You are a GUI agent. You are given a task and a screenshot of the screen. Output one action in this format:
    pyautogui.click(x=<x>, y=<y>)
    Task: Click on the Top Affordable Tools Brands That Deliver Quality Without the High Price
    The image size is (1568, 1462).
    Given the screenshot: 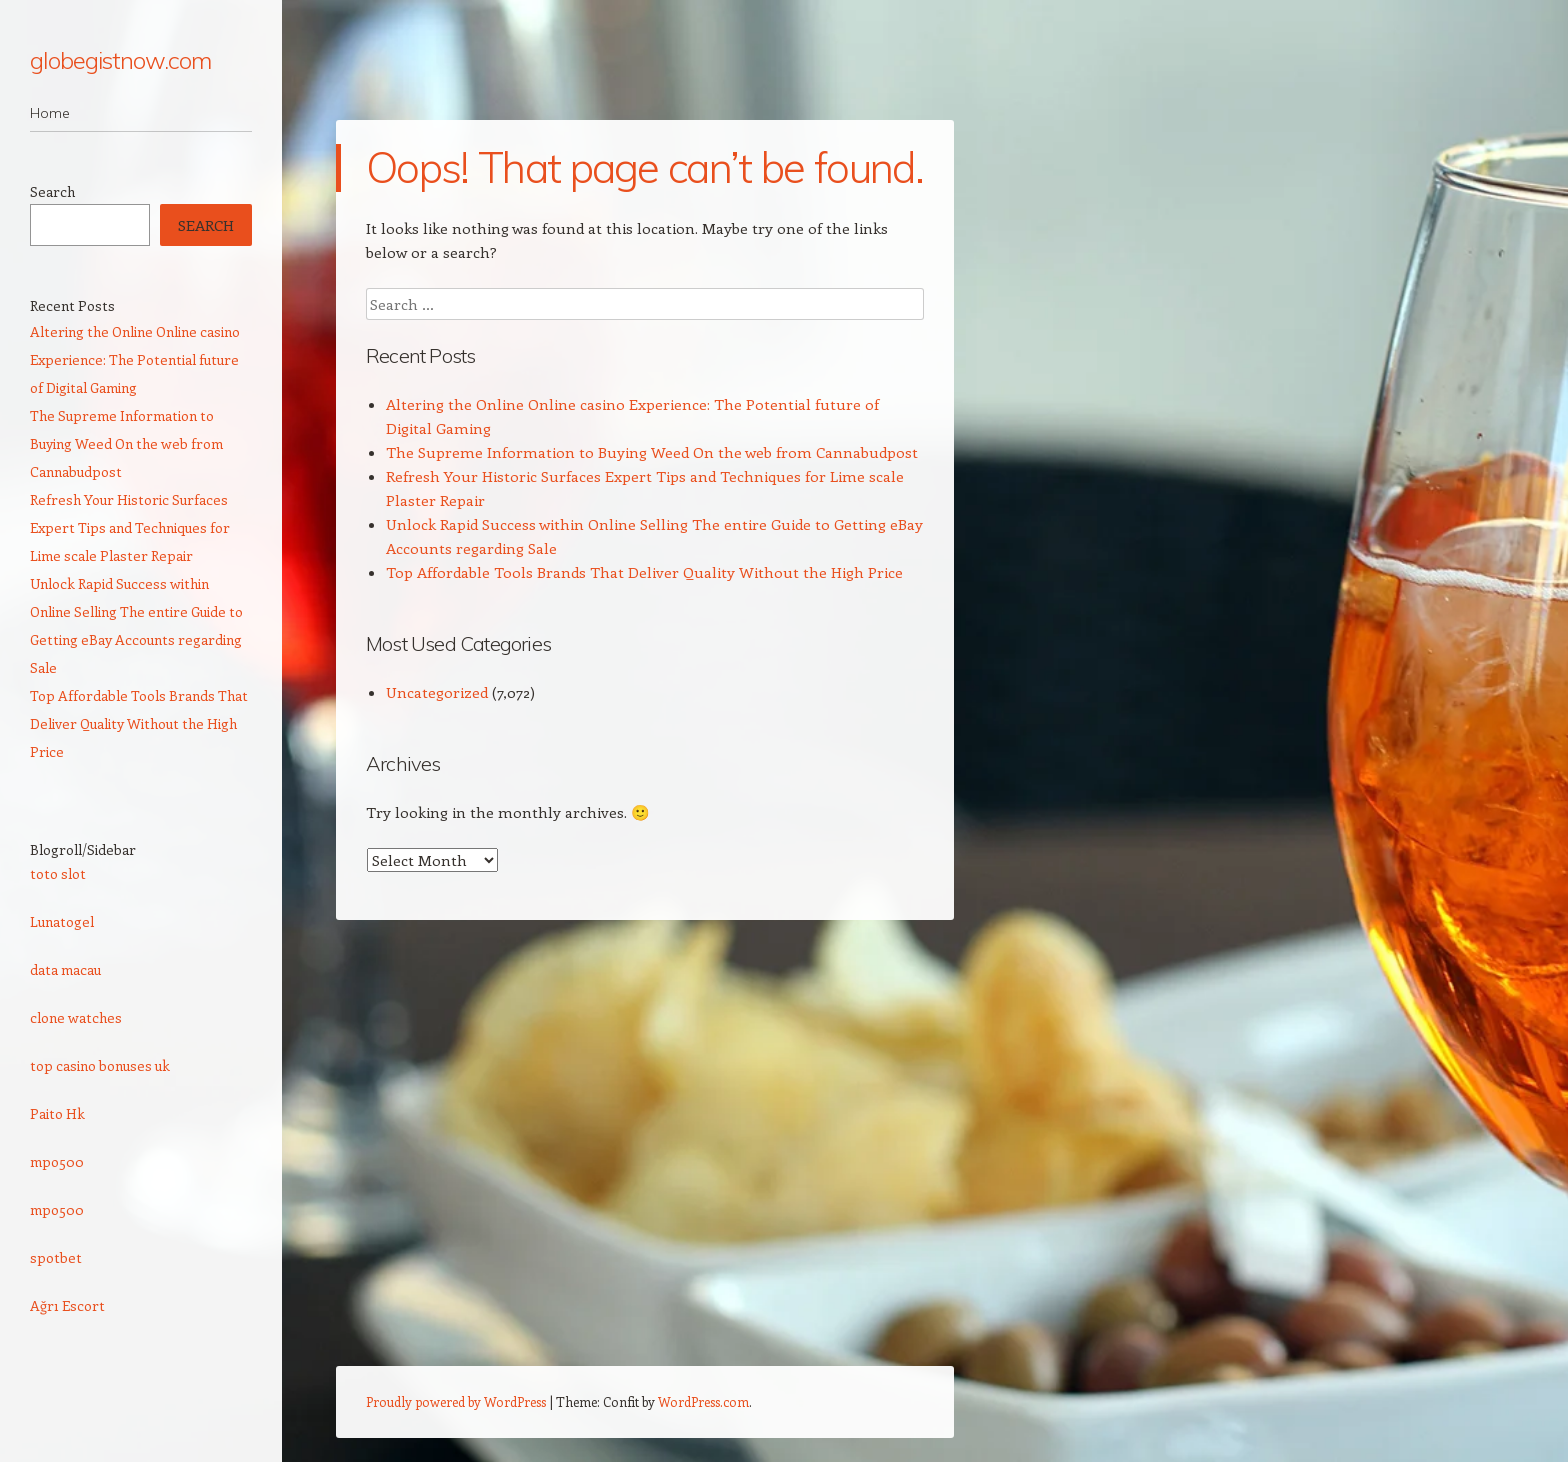 What is the action you would take?
    pyautogui.click(x=644, y=572)
    